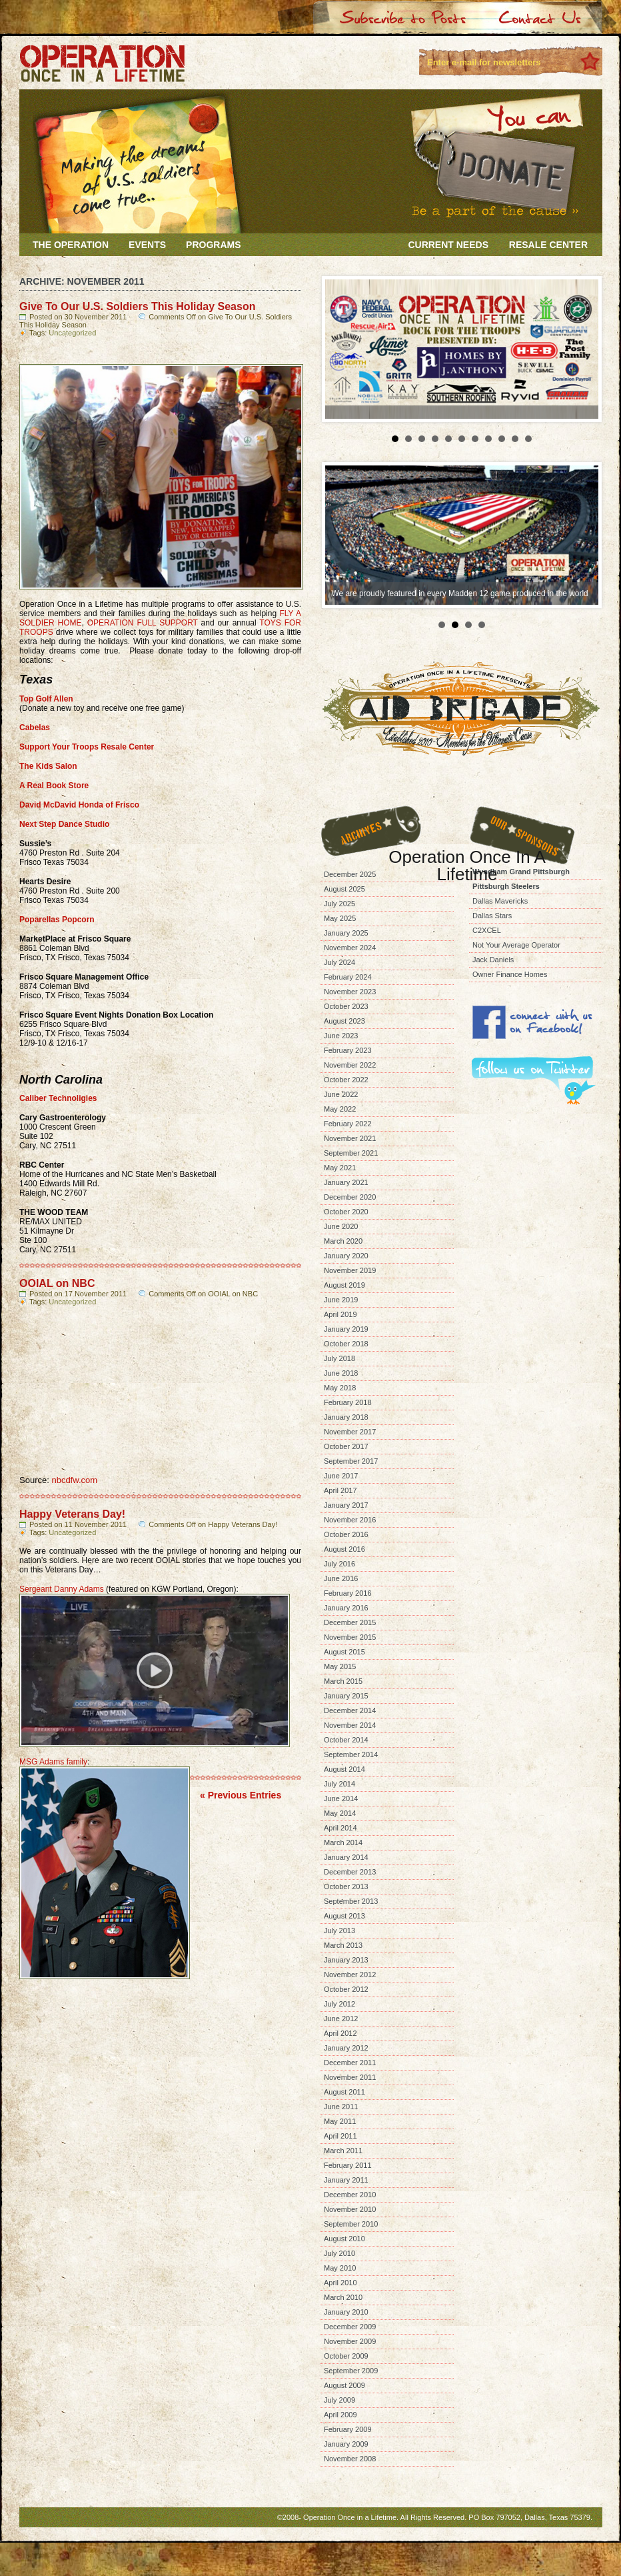  Describe the element at coordinates (348, 2429) in the screenshot. I see `February 2009` at that location.